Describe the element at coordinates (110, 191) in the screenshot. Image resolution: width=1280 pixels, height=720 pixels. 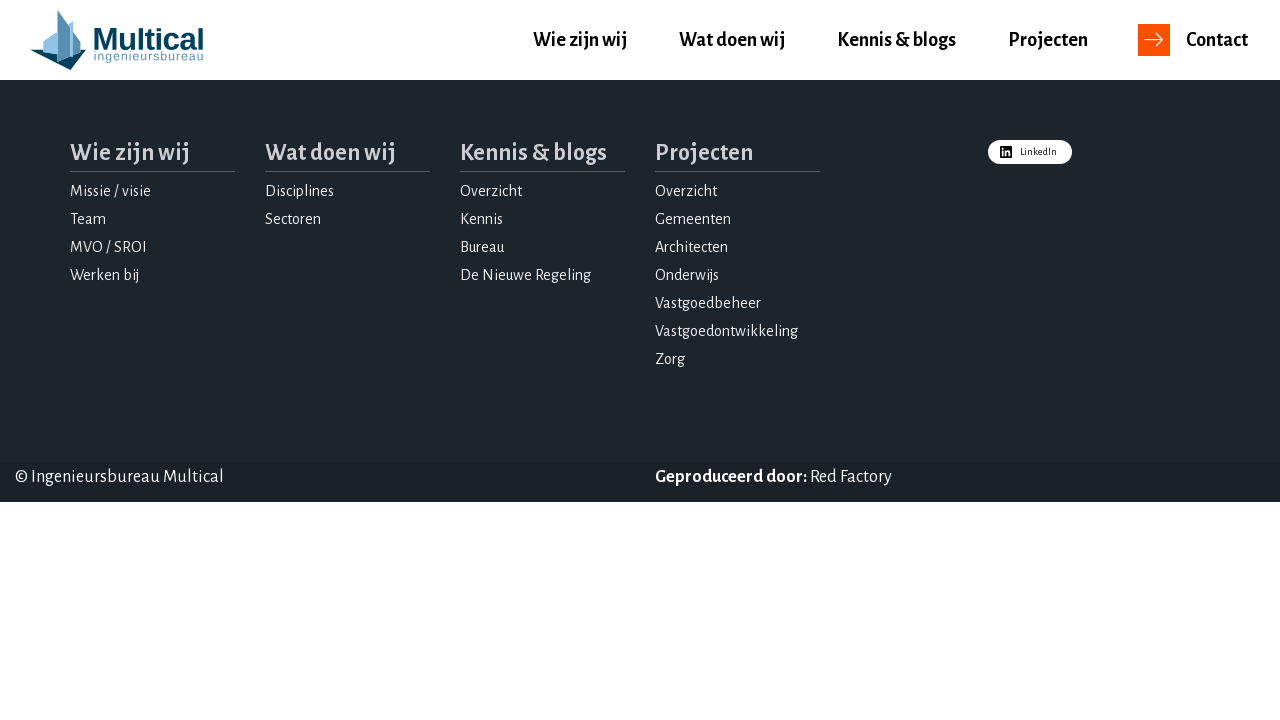
I see `Missie / visie` at that location.